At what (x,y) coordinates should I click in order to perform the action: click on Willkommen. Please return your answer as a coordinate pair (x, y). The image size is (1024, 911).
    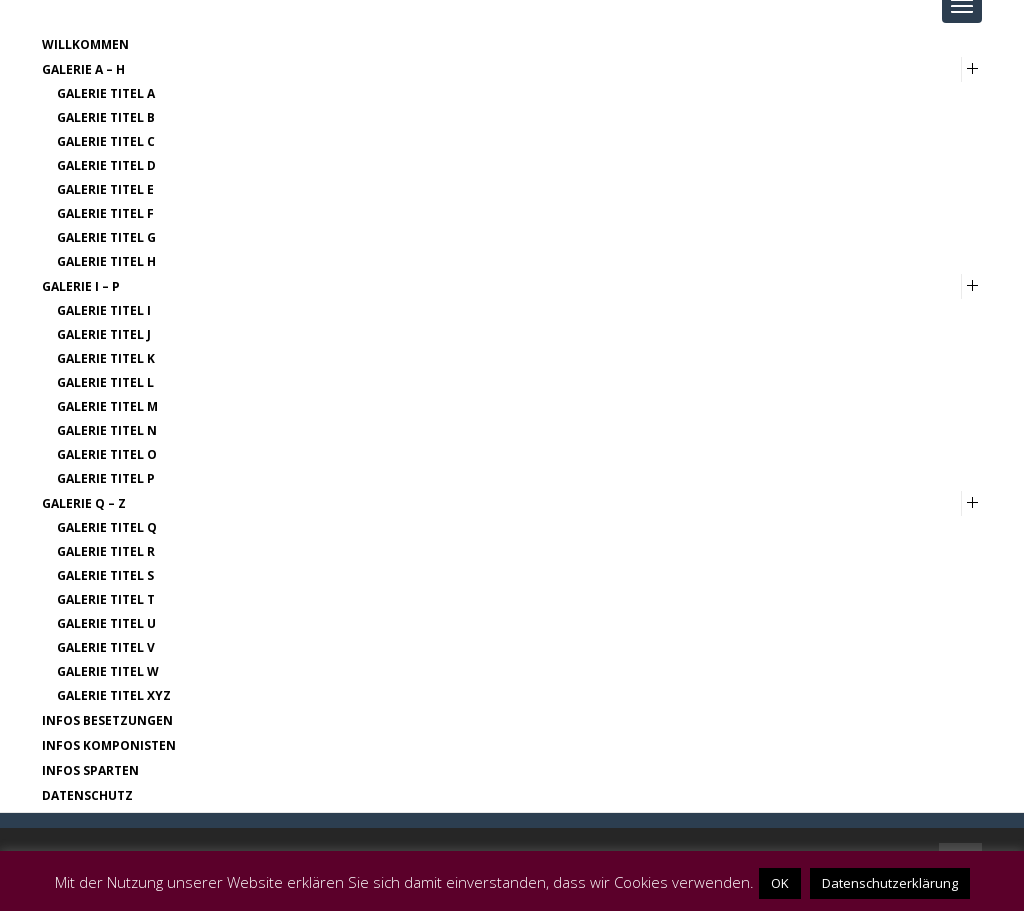
    Looking at the image, I should click on (85, 44).